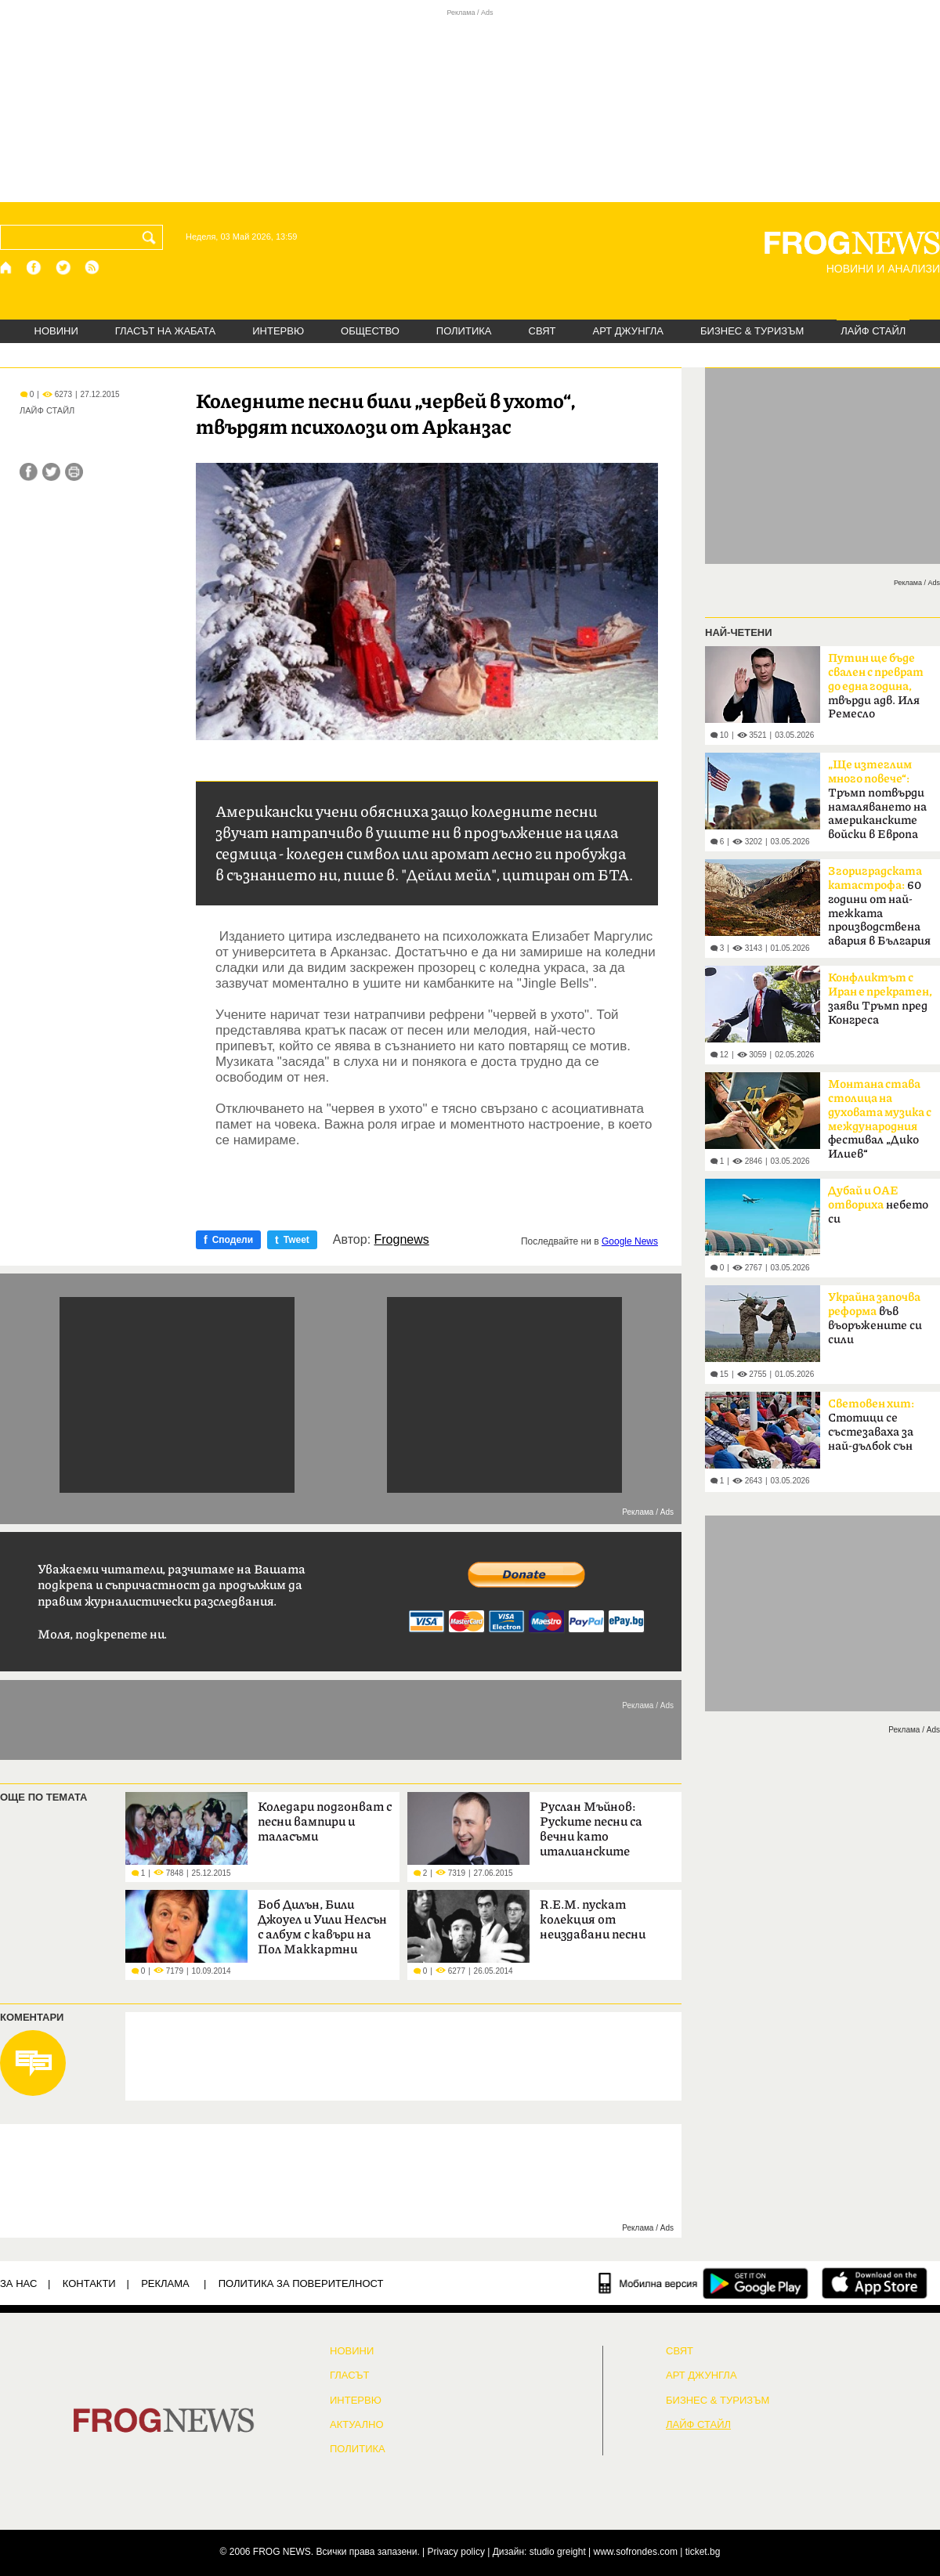  Describe the element at coordinates (6, 267) in the screenshot. I see `[Начало]` at that location.